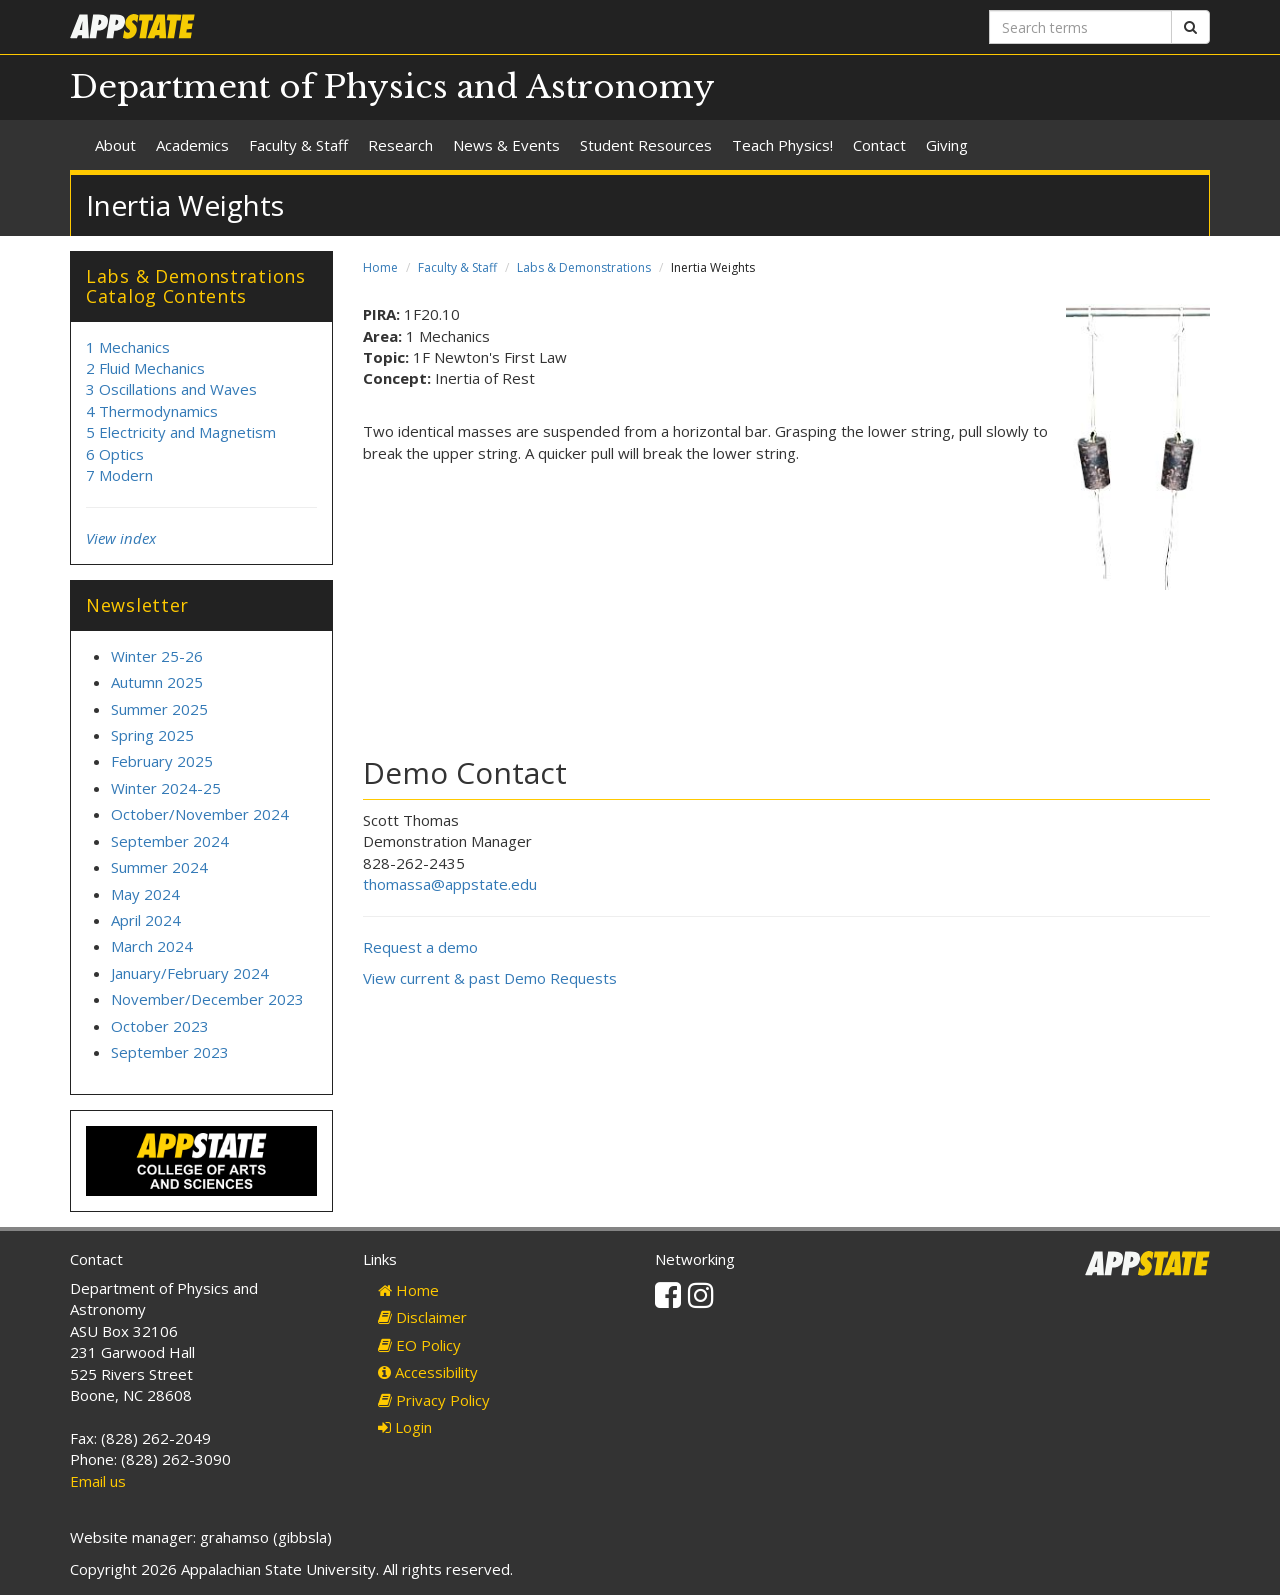 This screenshot has height=1595, width=1280. What do you see at coordinates (152, 946) in the screenshot?
I see `March 2024` at bounding box center [152, 946].